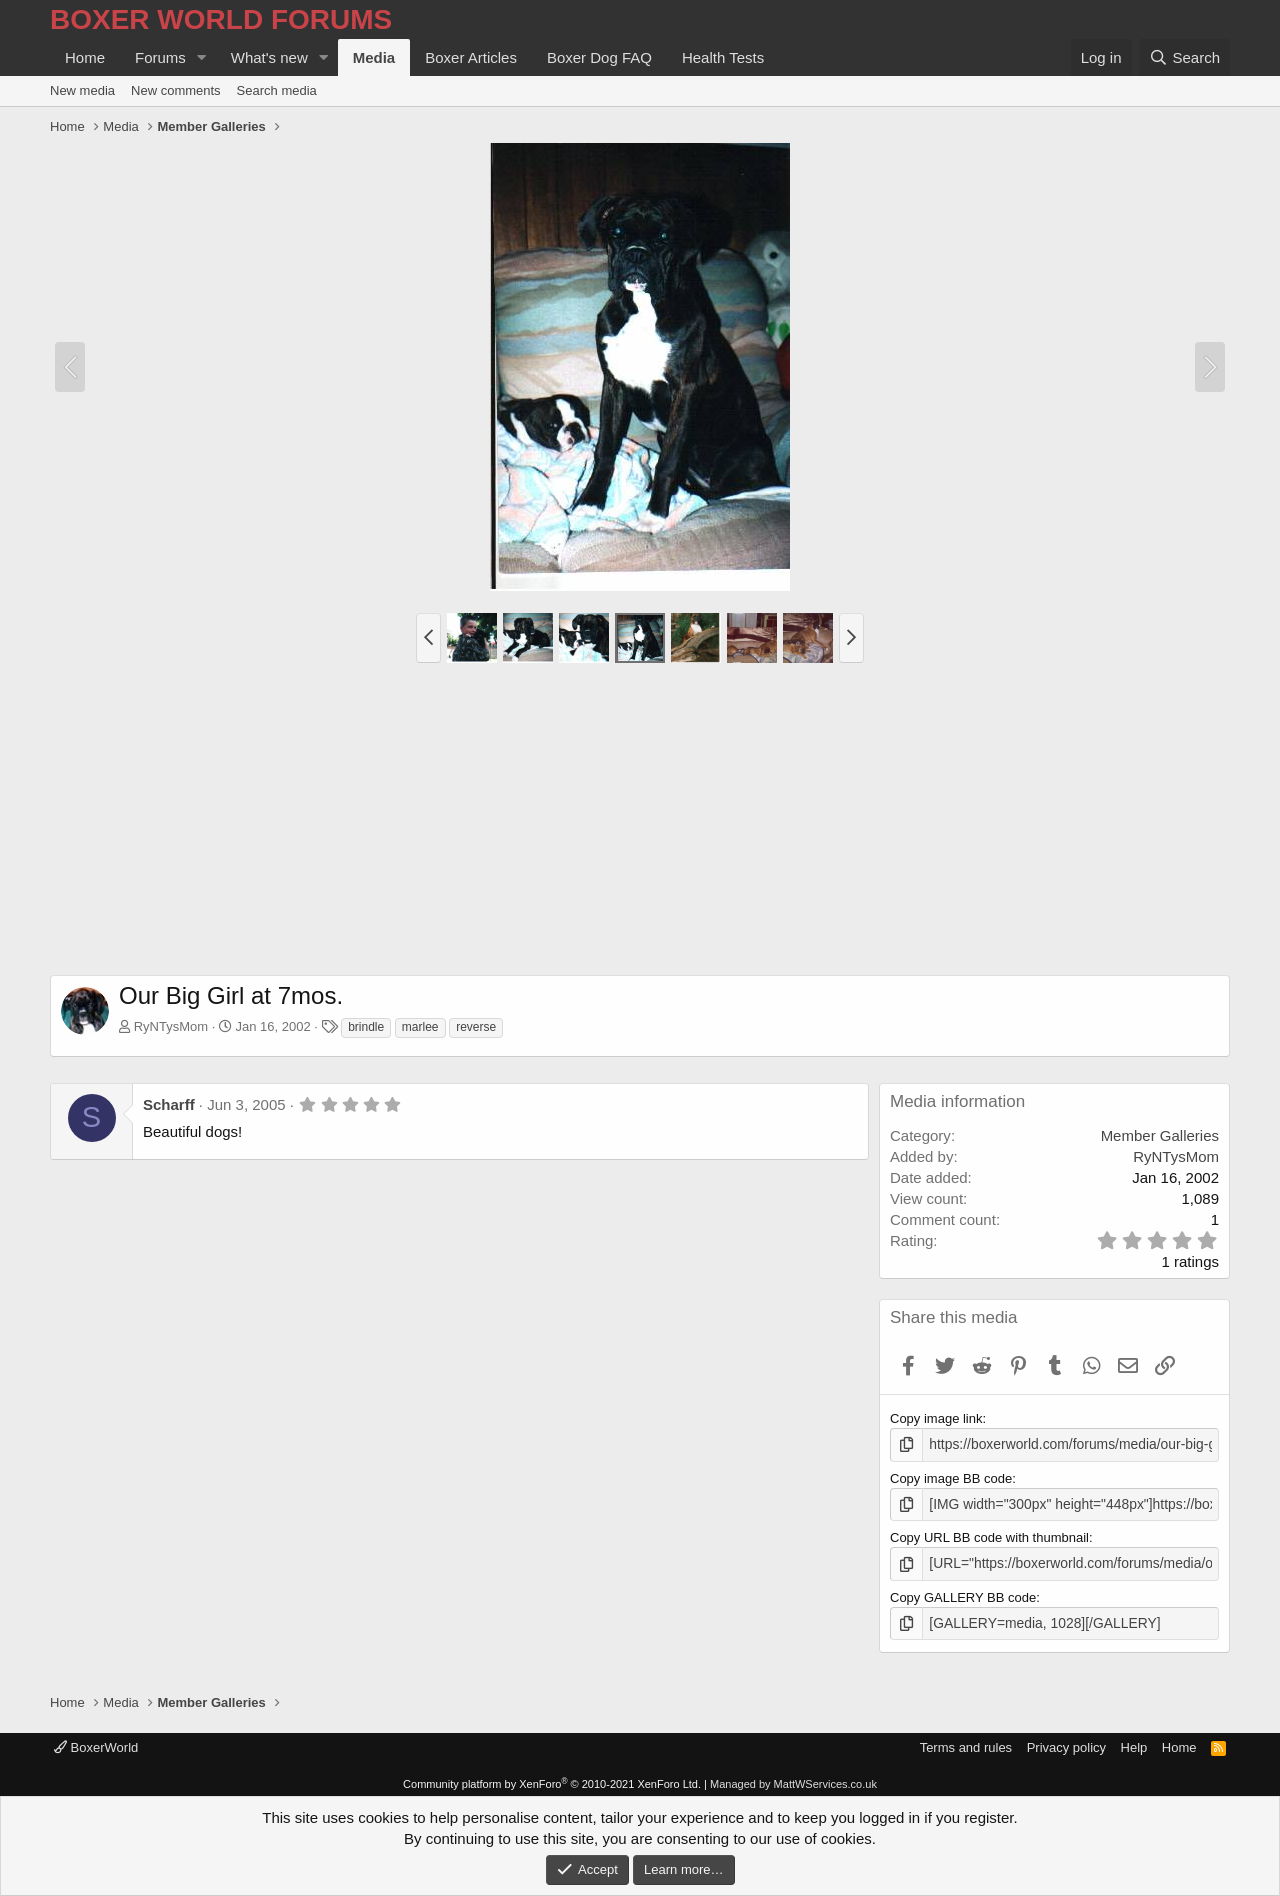 The height and width of the screenshot is (1896, 1280). I want to click on Copy image BB code, so click(951, 1476).